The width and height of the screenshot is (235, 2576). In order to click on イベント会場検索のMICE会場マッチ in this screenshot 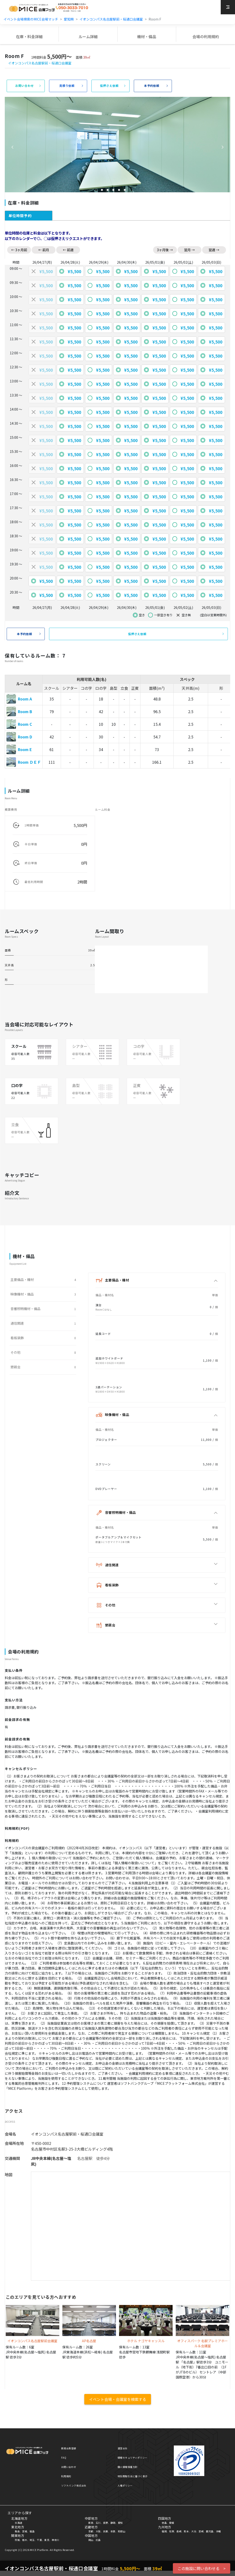, I will do `click(31, 19)`.